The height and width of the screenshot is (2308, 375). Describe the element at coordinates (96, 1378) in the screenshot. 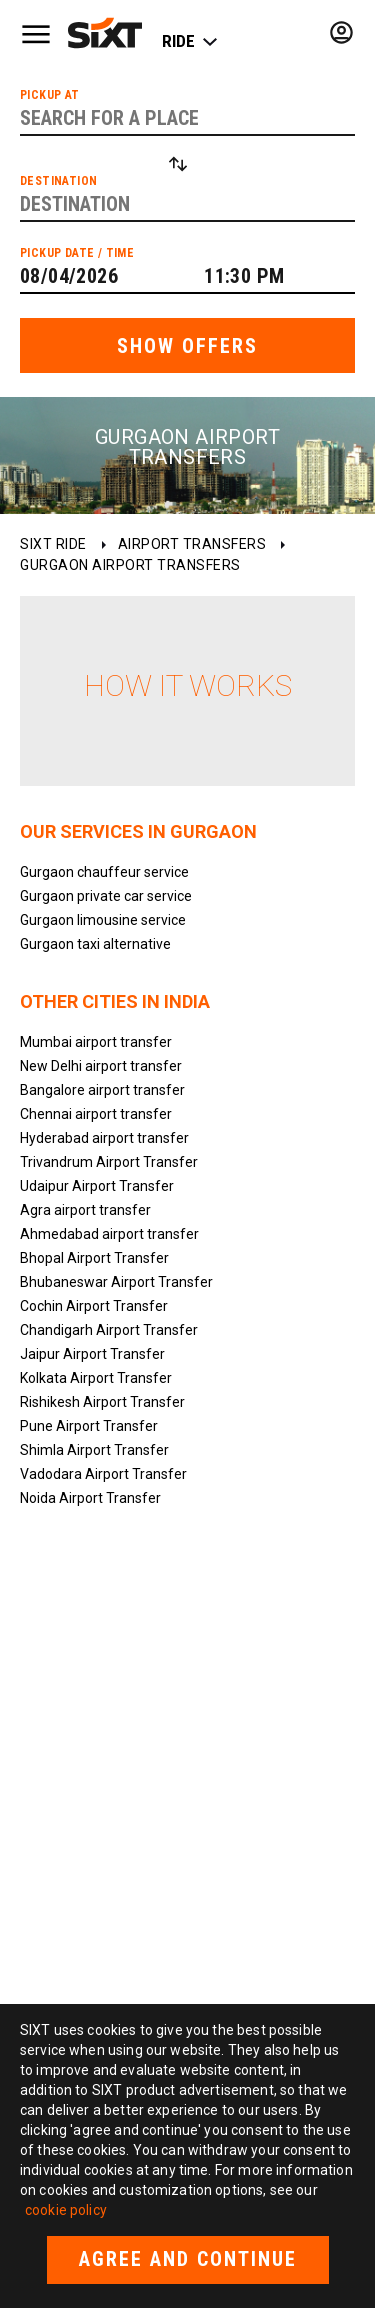

I see `Kolkata Airport Transfer` at that location.